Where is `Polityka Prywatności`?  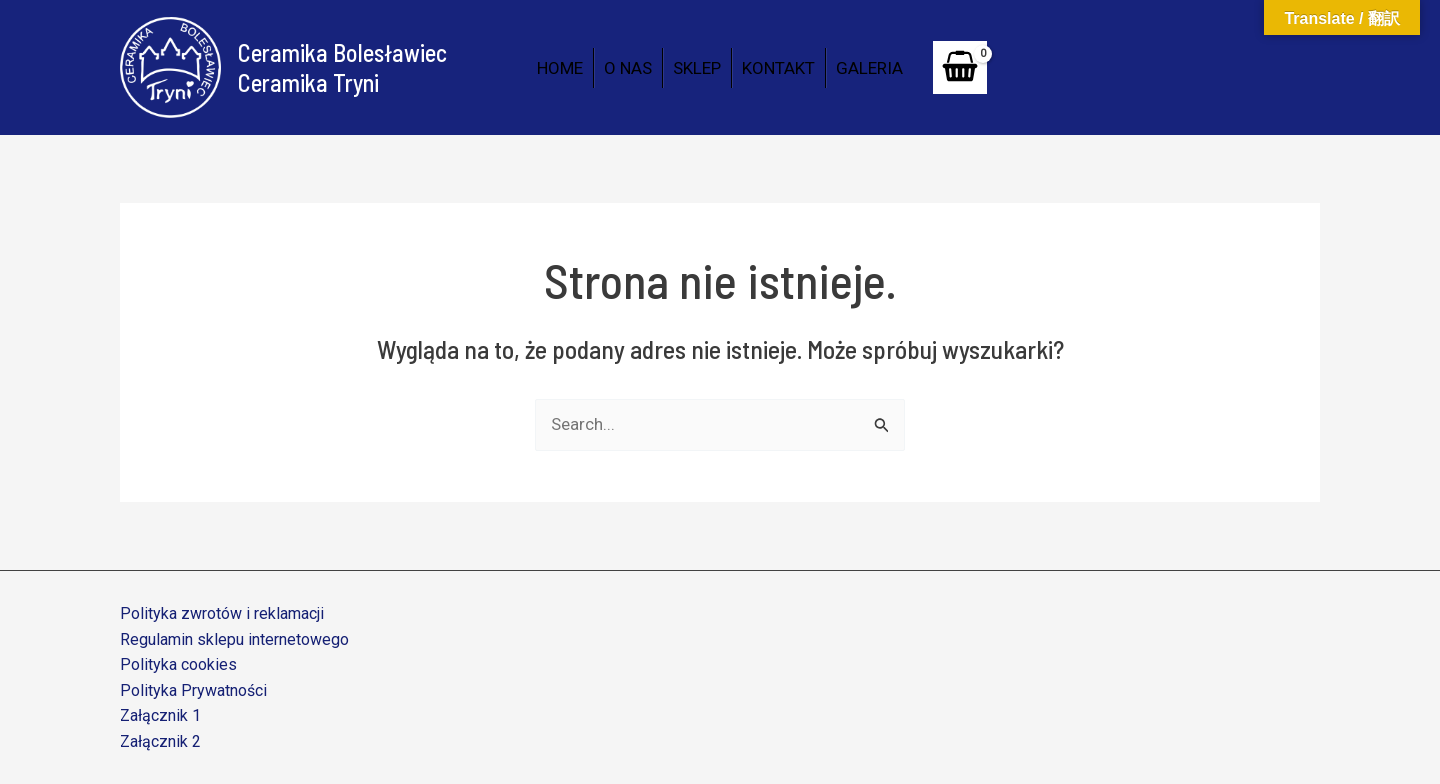 Polityka Prywatności is located at coordinates (193, 690).